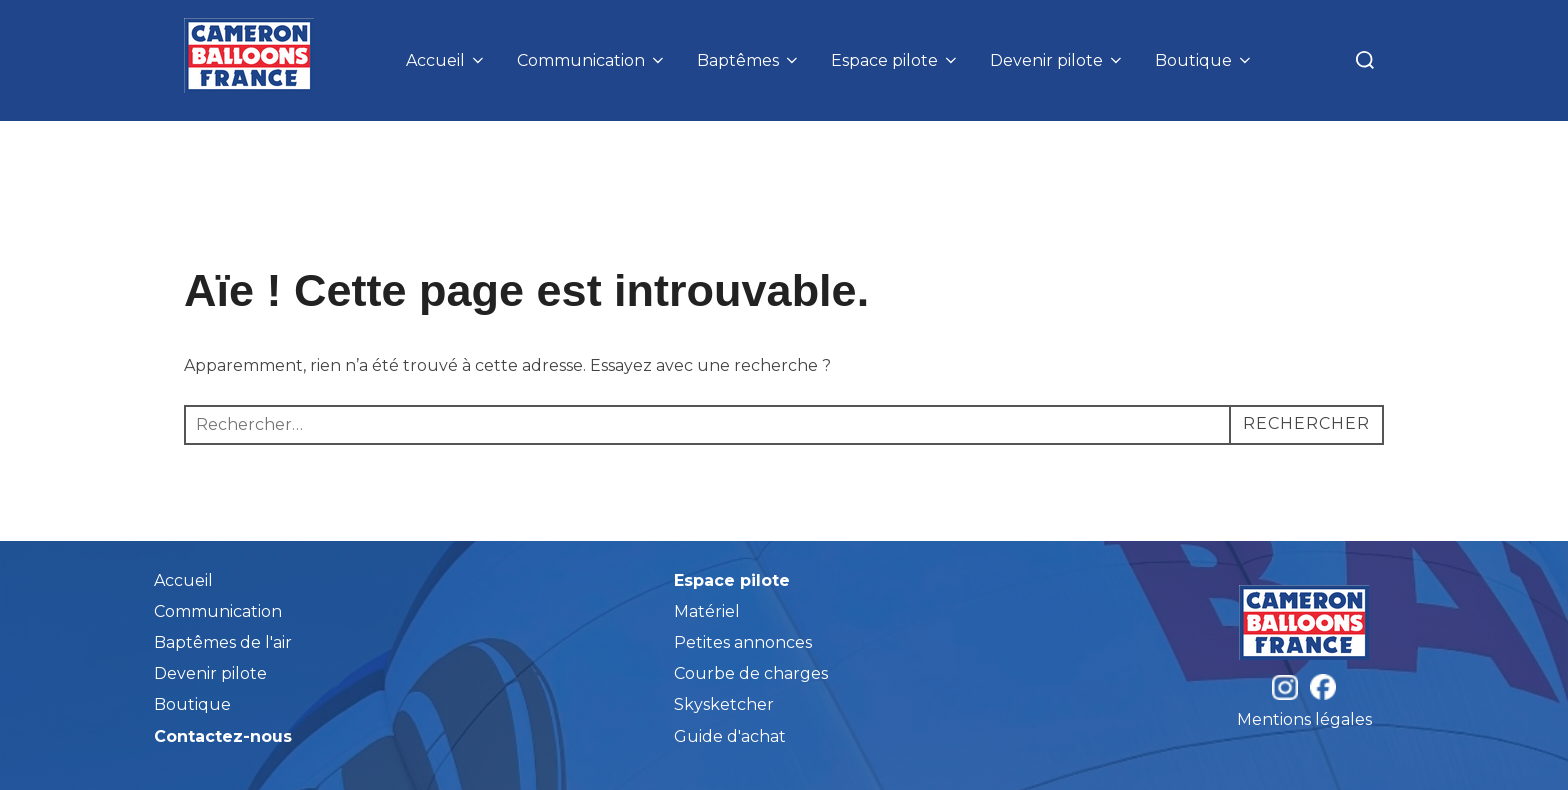 This screenshot has width=1568, height=790. I want to click on Baptêmes de l'air, so click(223, 642).